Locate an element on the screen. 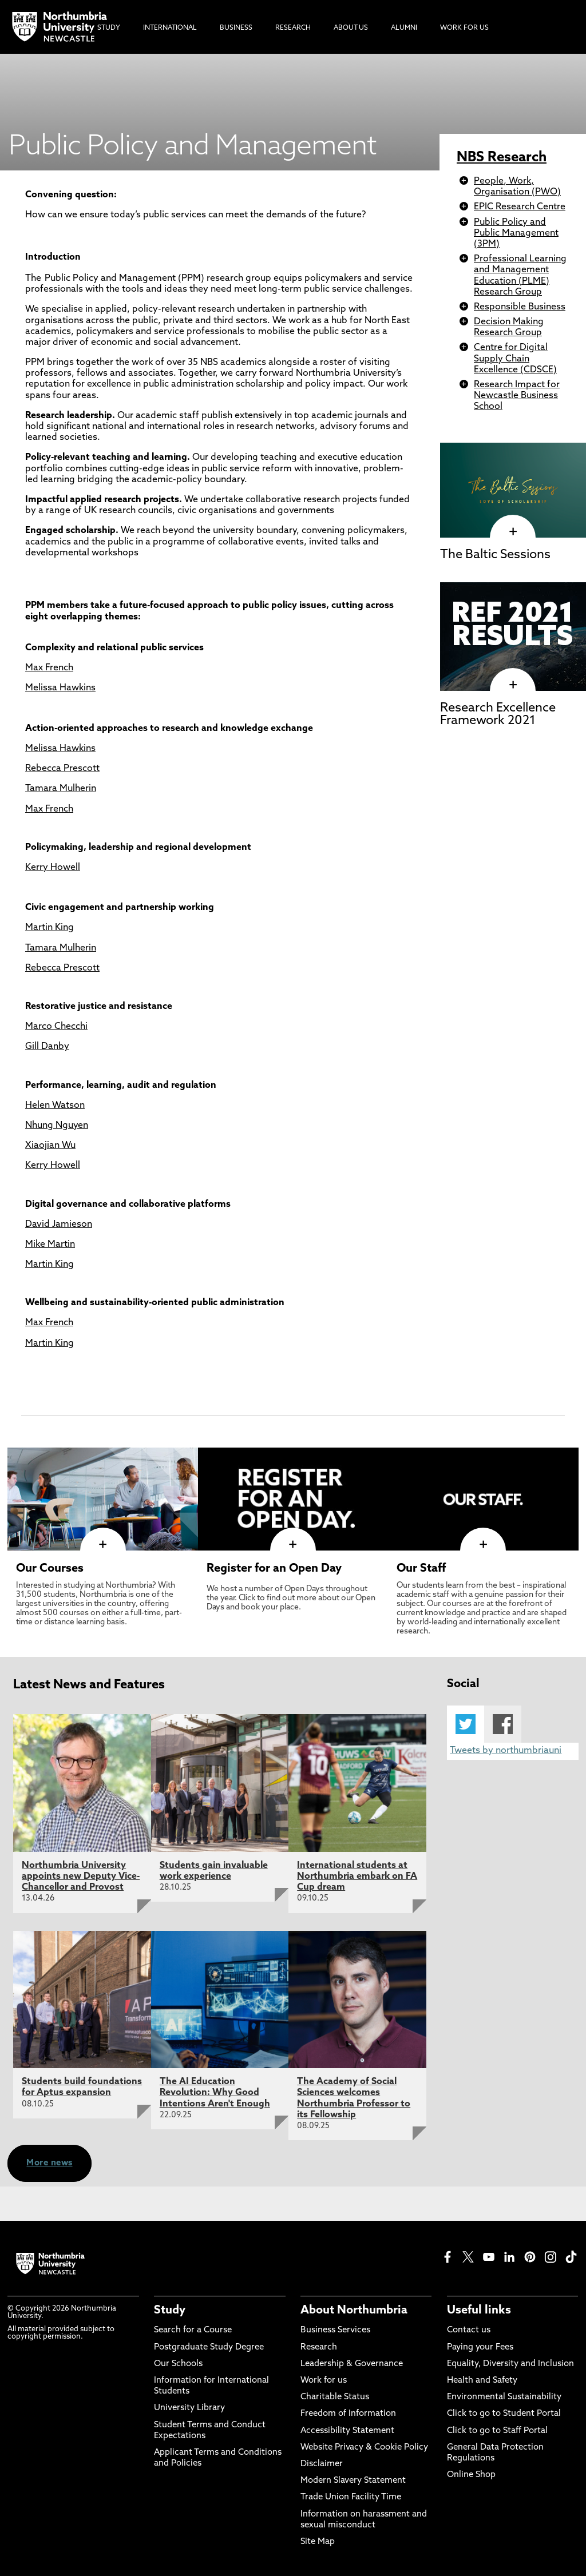  Tweets by northumbriauni is located at coordinates (505, 1750).